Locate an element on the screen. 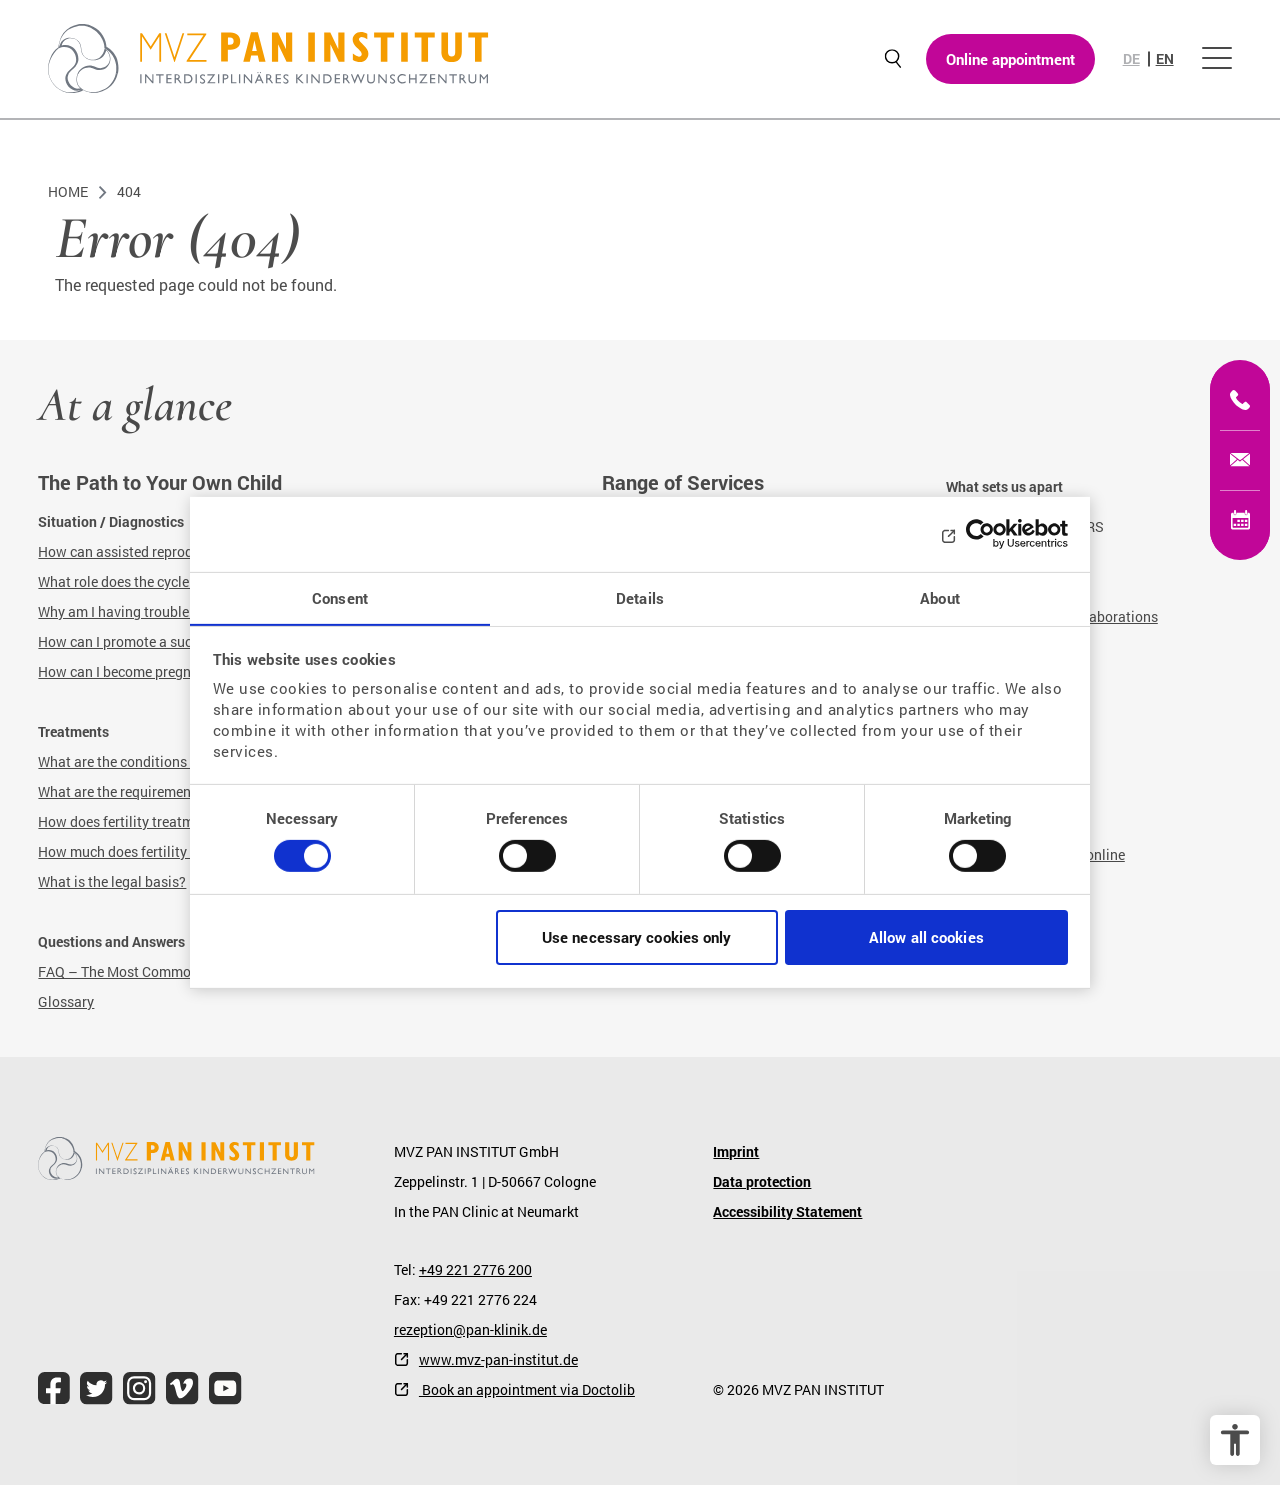 The image size is (1280, 1485). Accessibility Statement is located at coordinates (787, 1211).